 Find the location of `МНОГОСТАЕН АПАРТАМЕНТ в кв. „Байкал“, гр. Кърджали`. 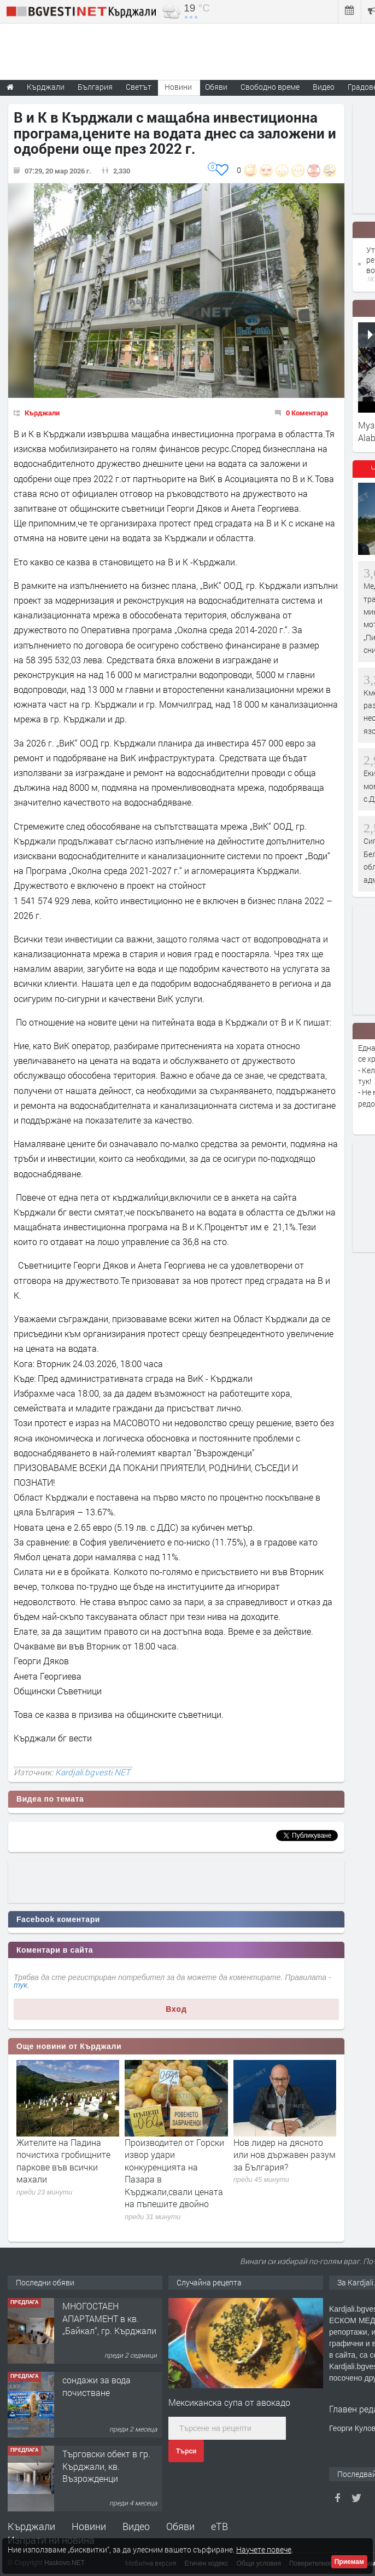

МНОГОСТАЕН АПАРТАМЕНТ в кв. „Байкал“, гр. Кърджали is located at coordinates (109, 2318).